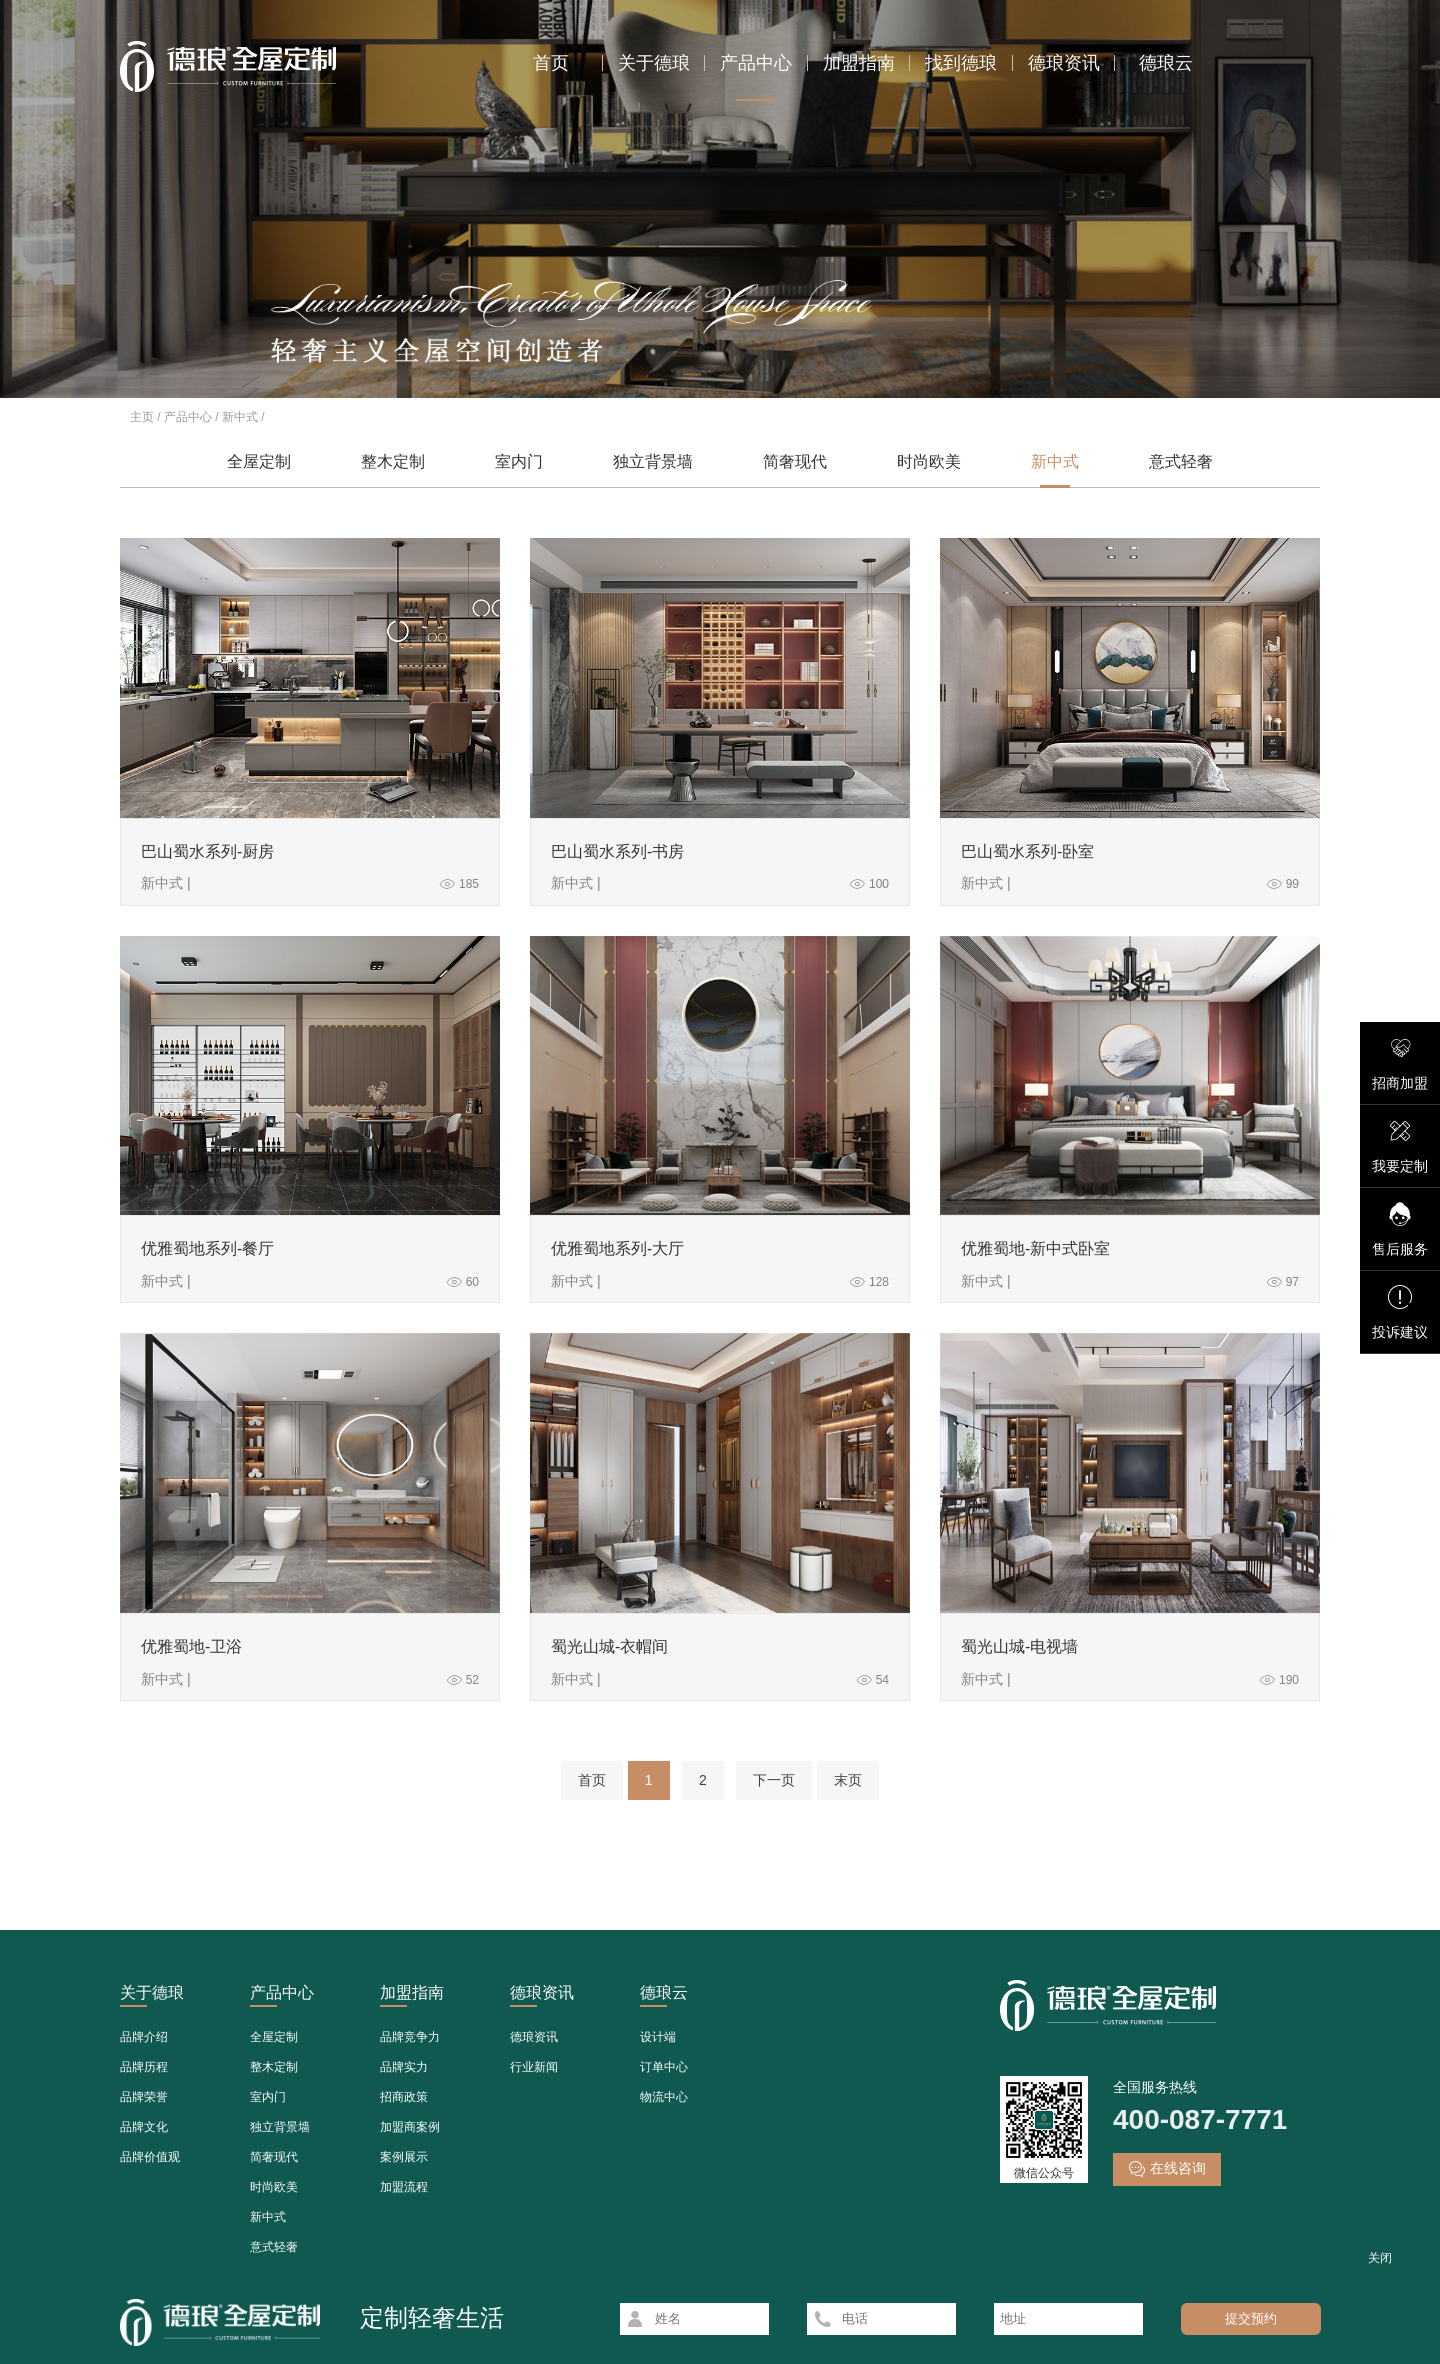 The height and width of the screenshot is (2364, 1440). What do you see at coordinates (259, 461) in the screenshot?
I see `全屋定制` at bounding box center [259, 461].